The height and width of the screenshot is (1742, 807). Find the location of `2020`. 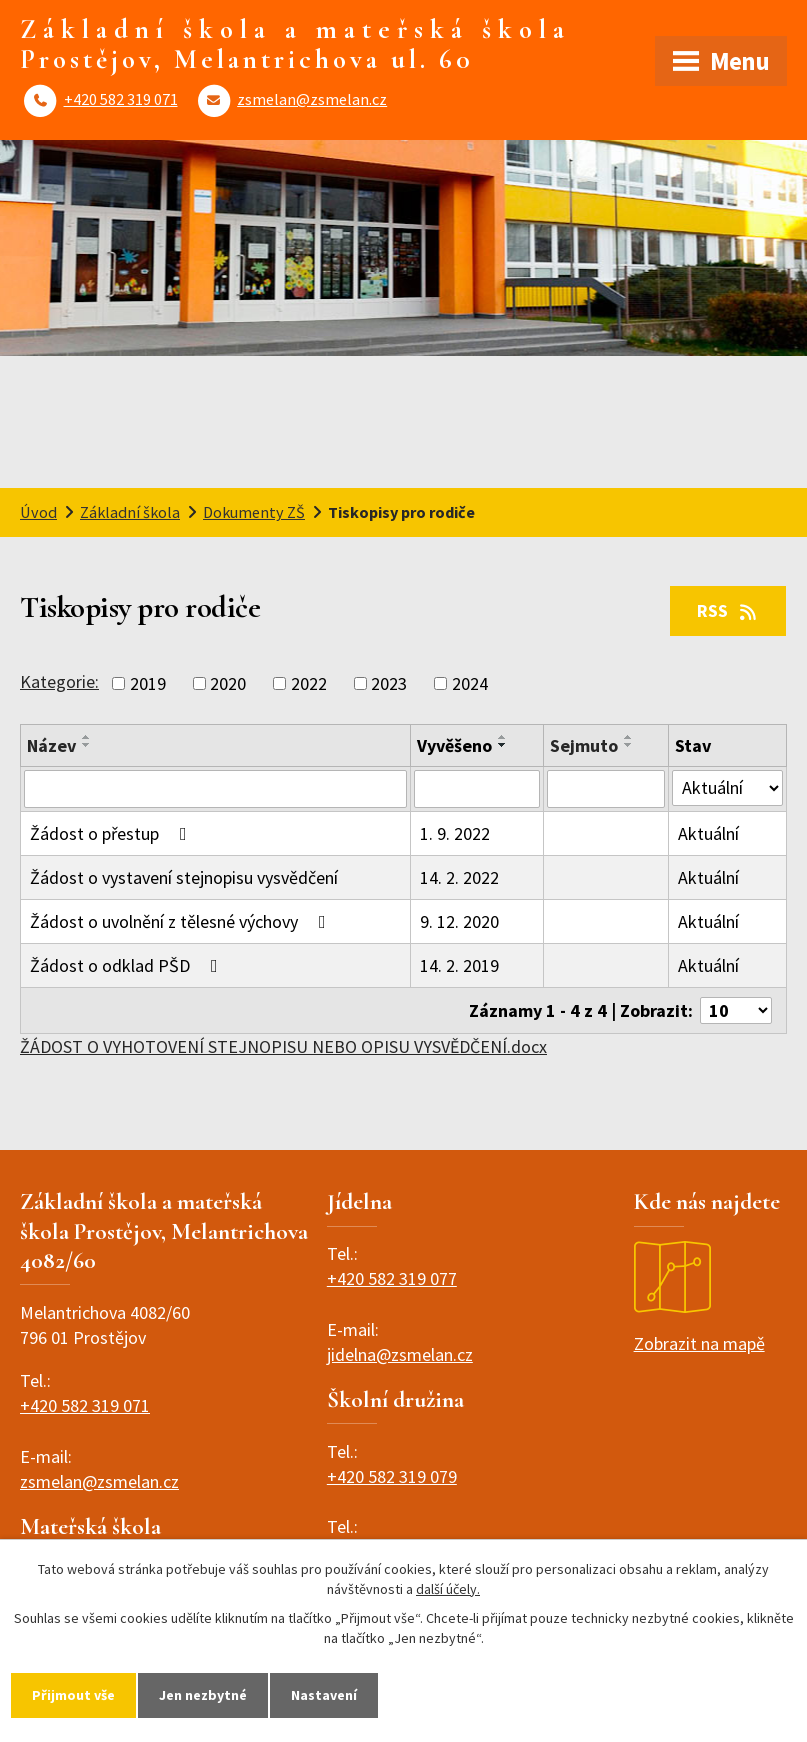

2020 is located at coordinates (228, 683).